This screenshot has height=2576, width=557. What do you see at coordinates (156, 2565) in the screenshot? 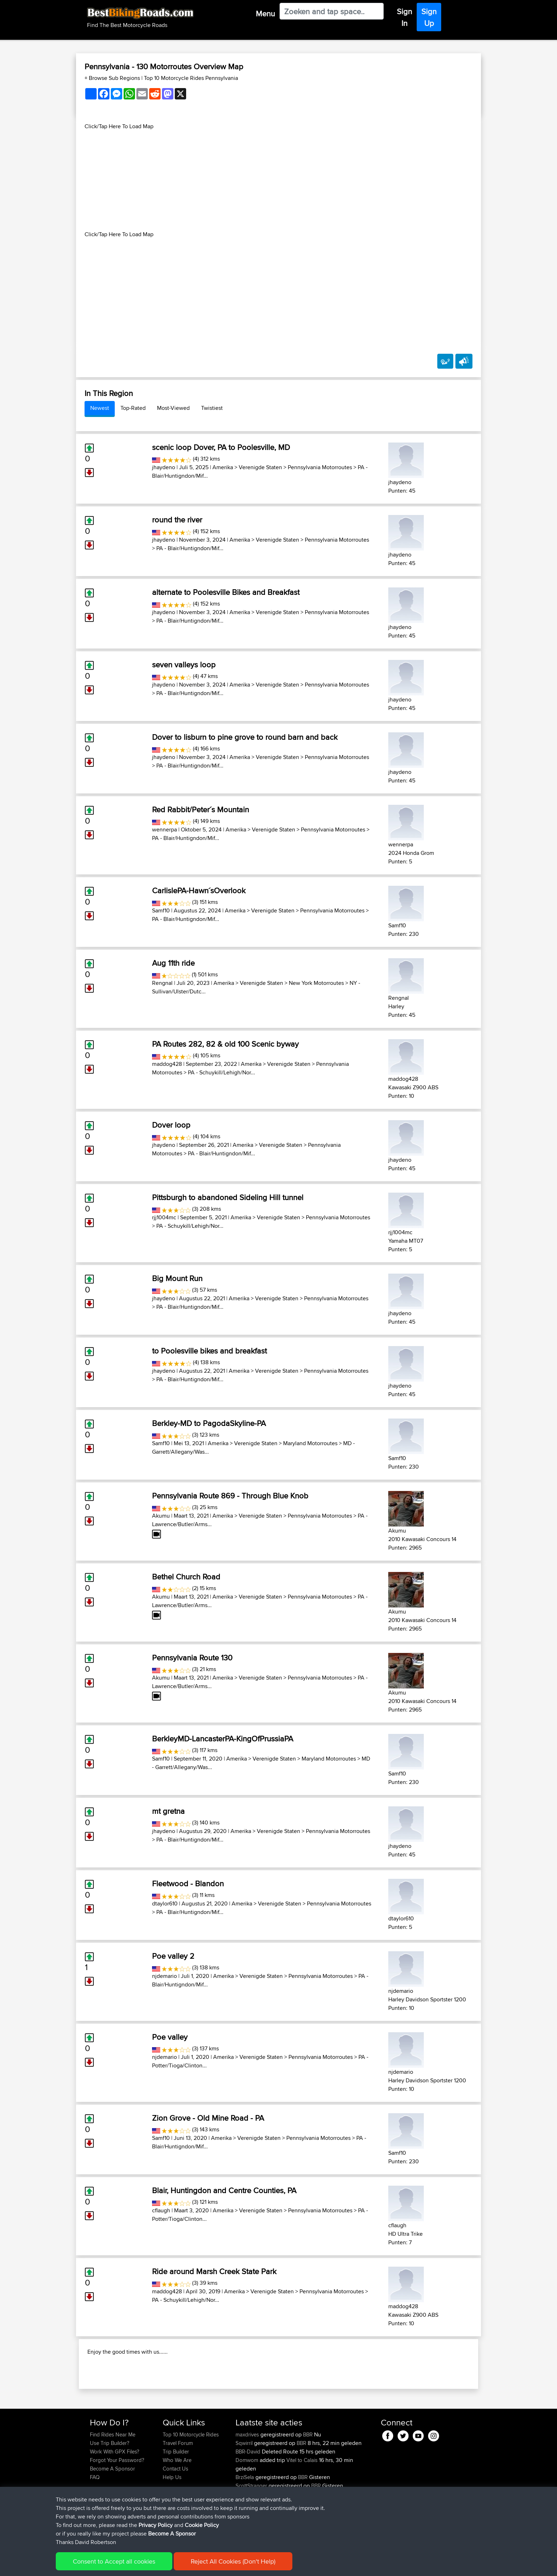
I see `Sitemap` at bounding box center [156, 2565].